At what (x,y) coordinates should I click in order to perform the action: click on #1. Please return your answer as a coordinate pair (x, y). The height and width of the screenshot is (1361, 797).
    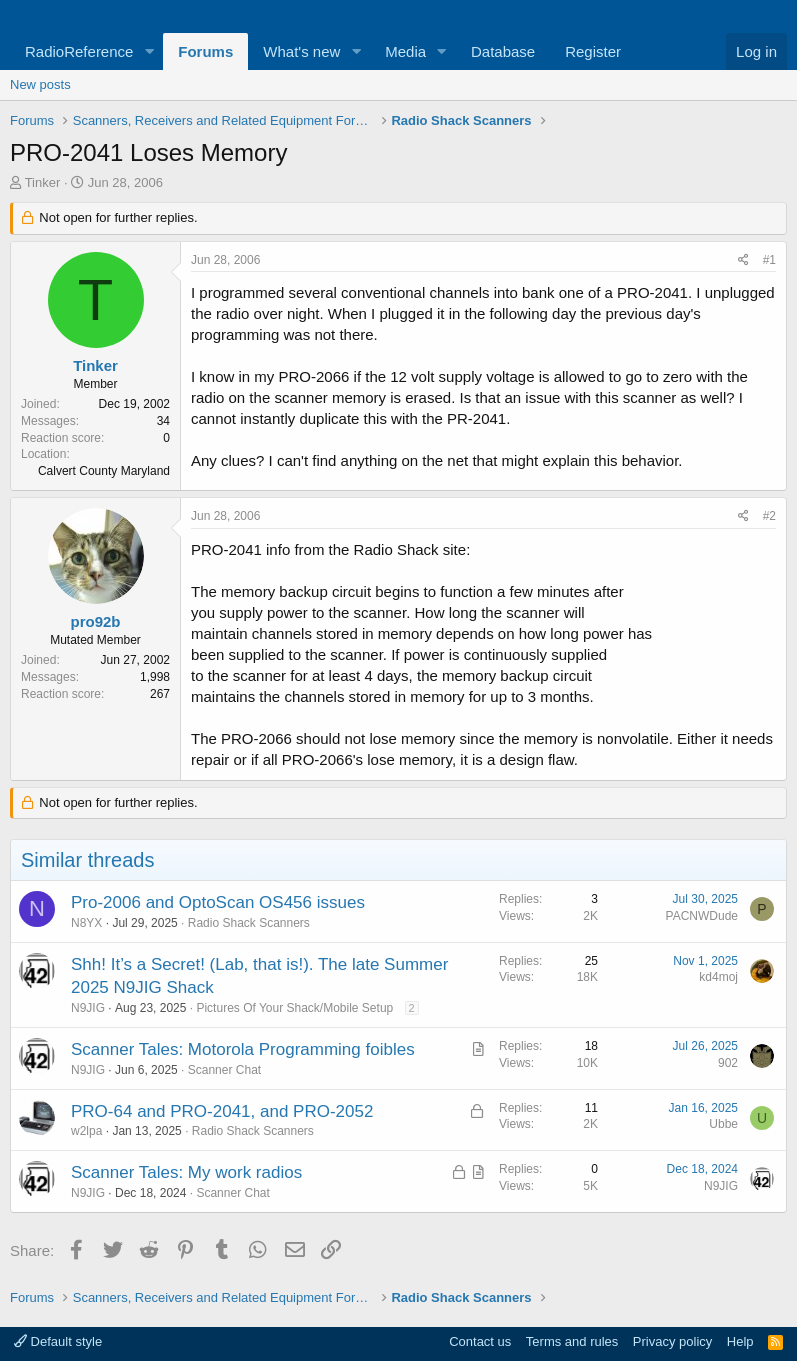
    Looking at the image, I should click on (769, 260).